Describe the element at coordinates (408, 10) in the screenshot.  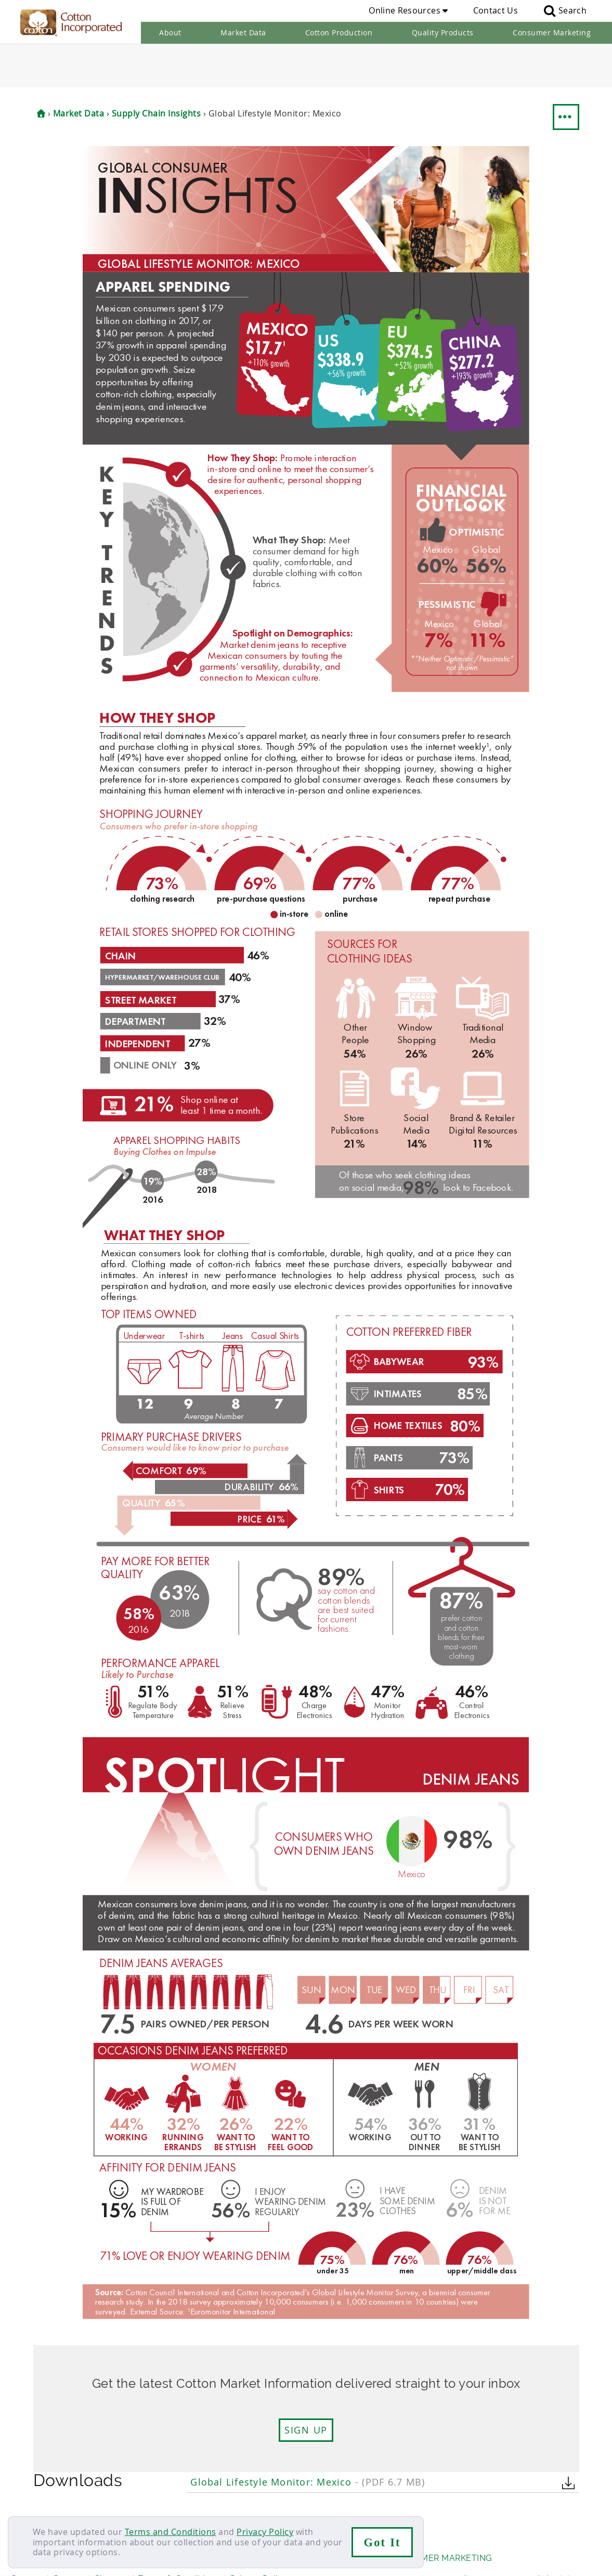
I see `Online Resources` at that location.